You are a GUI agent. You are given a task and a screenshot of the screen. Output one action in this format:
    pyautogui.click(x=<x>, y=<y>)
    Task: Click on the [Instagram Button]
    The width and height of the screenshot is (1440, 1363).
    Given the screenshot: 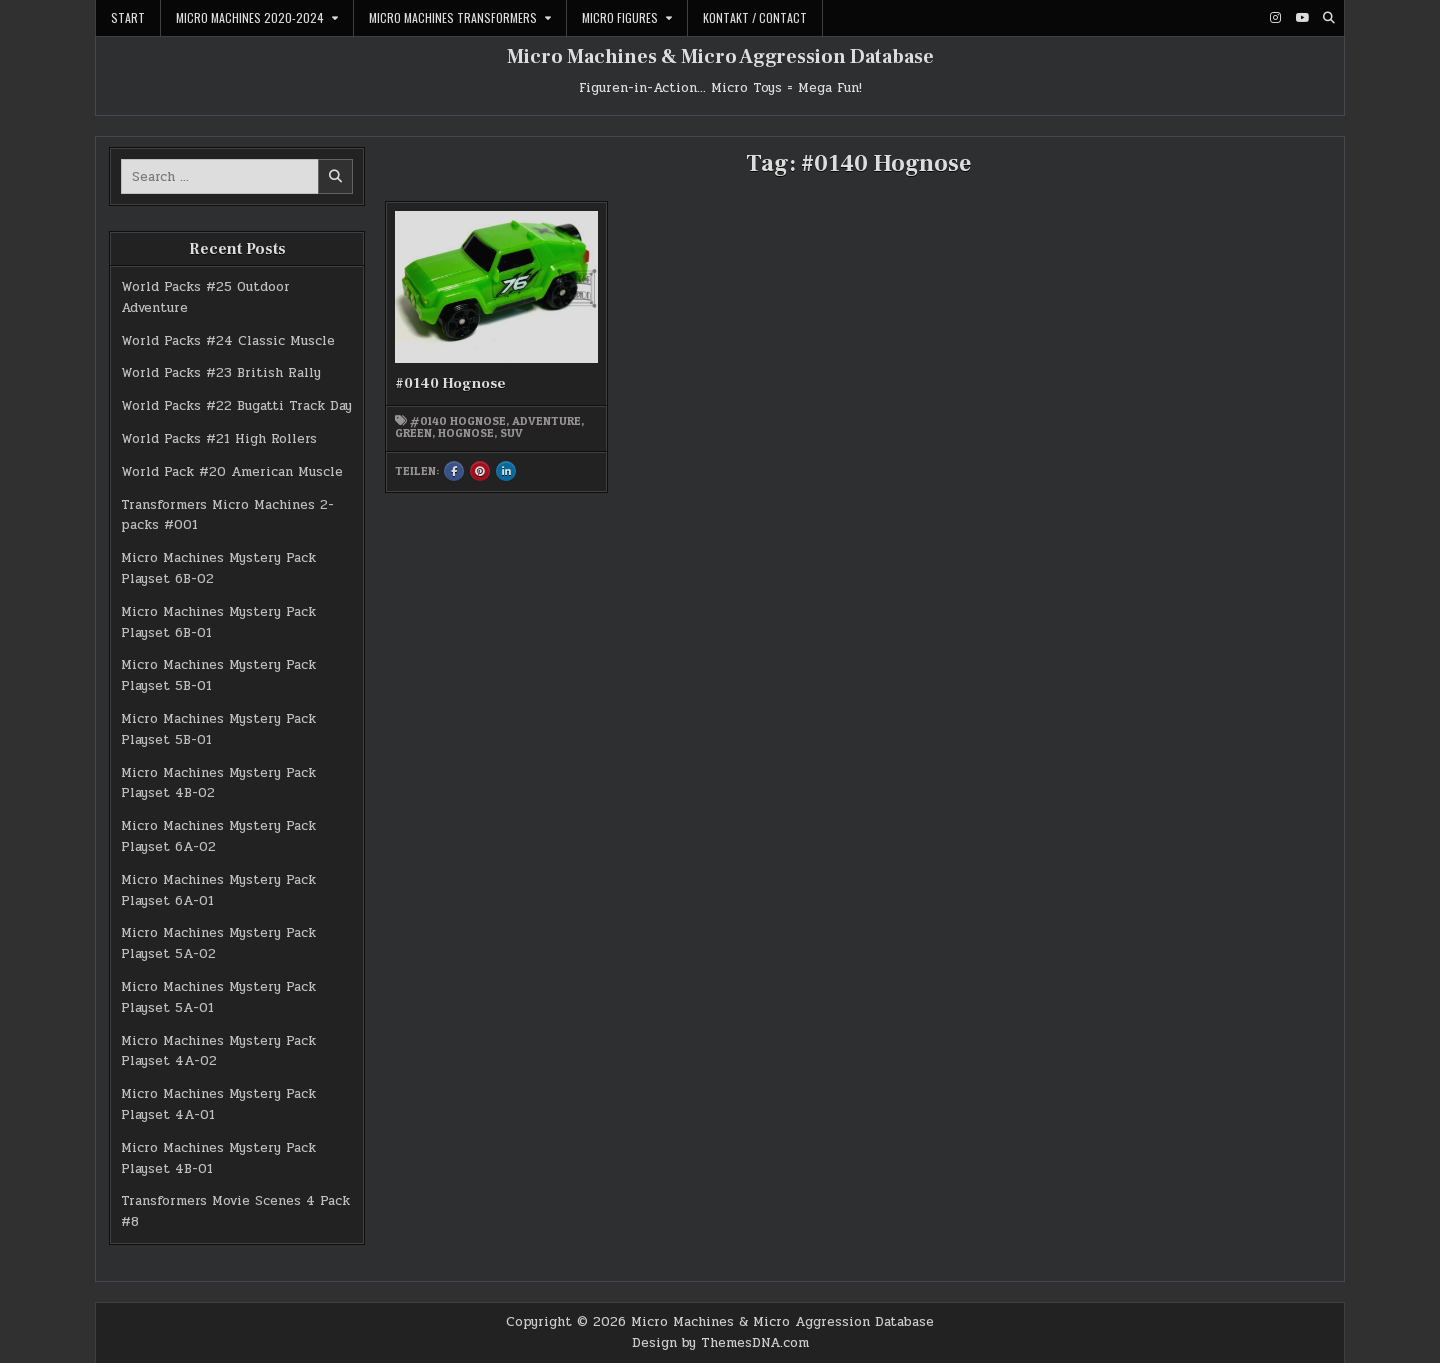 What is the action you would take?
    pyautogui.click(x=1275, y=18)
    